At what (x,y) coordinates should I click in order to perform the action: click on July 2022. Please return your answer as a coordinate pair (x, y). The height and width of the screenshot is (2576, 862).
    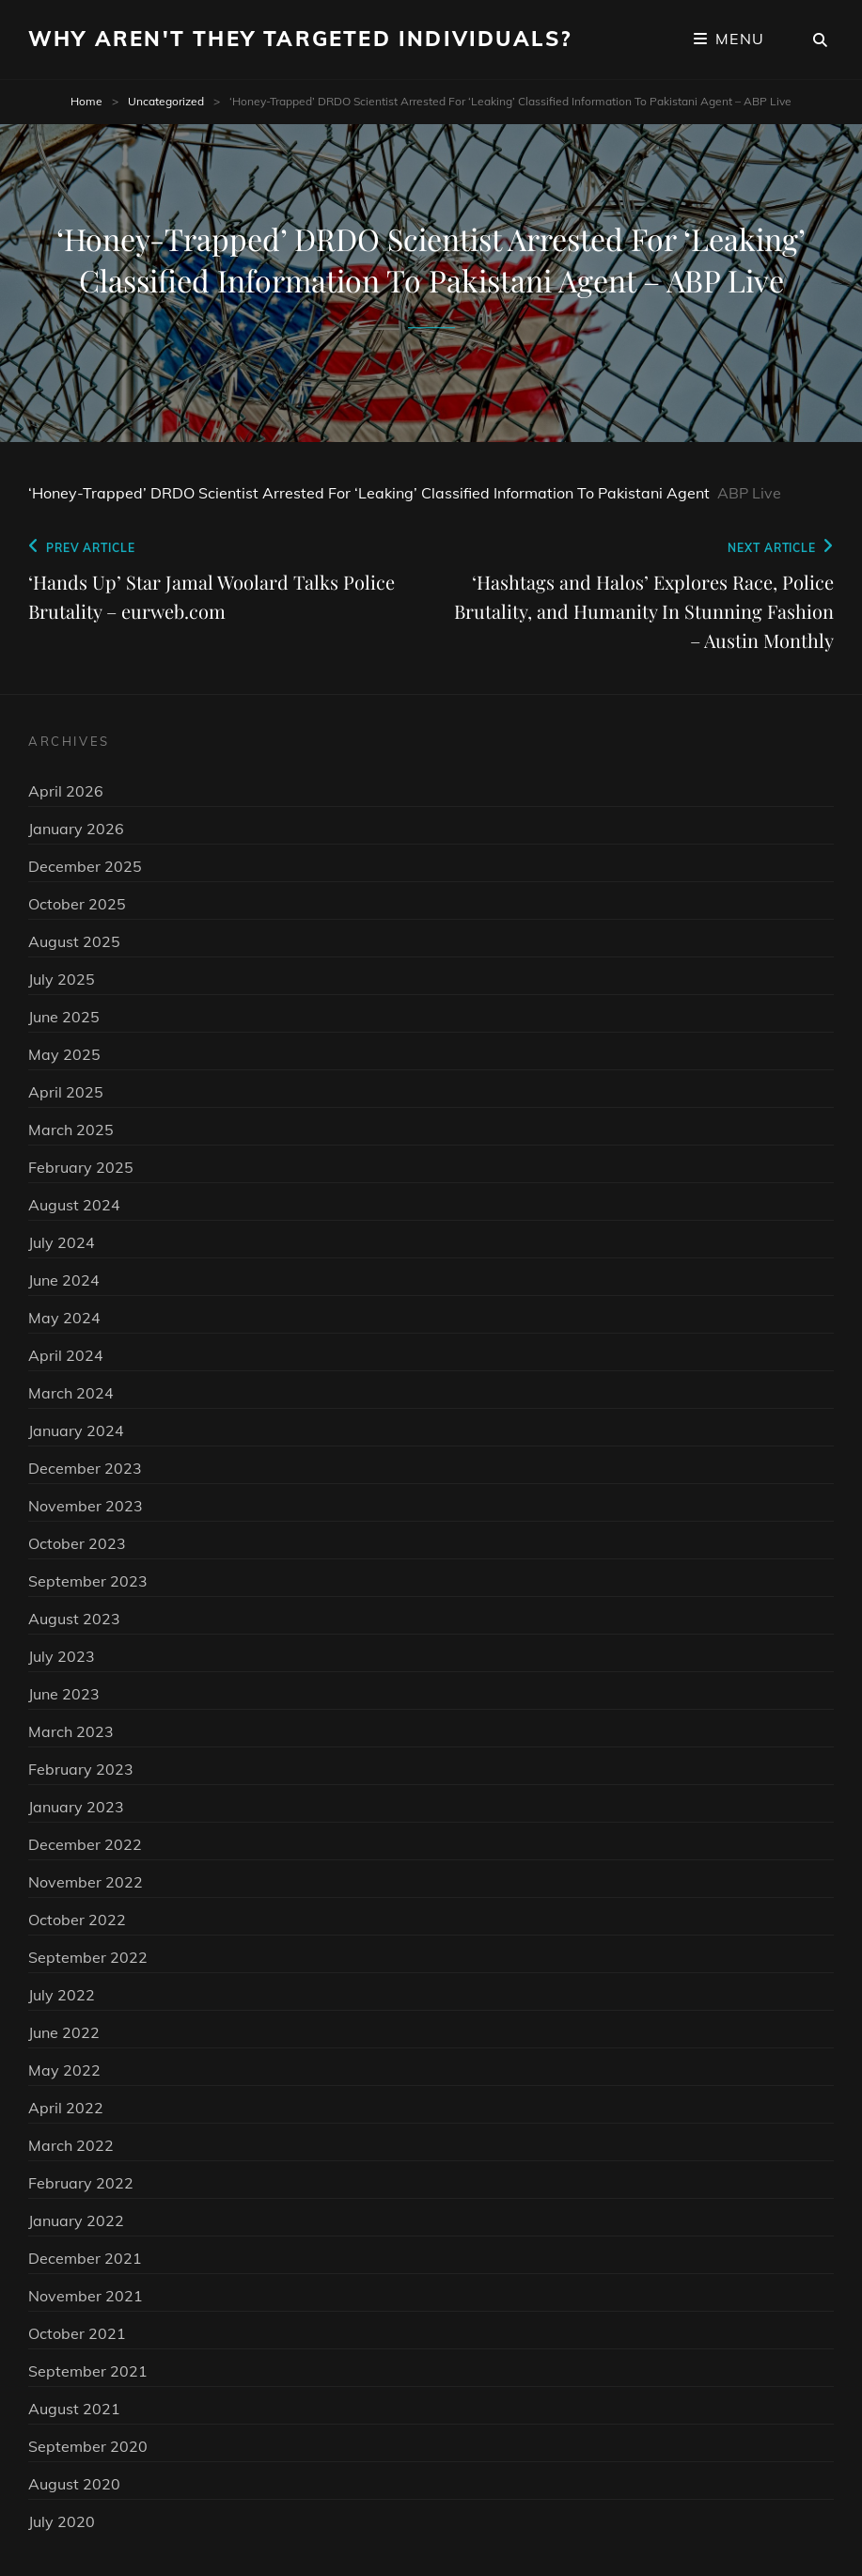
    Looking at the image, I should click on (61, 1994).